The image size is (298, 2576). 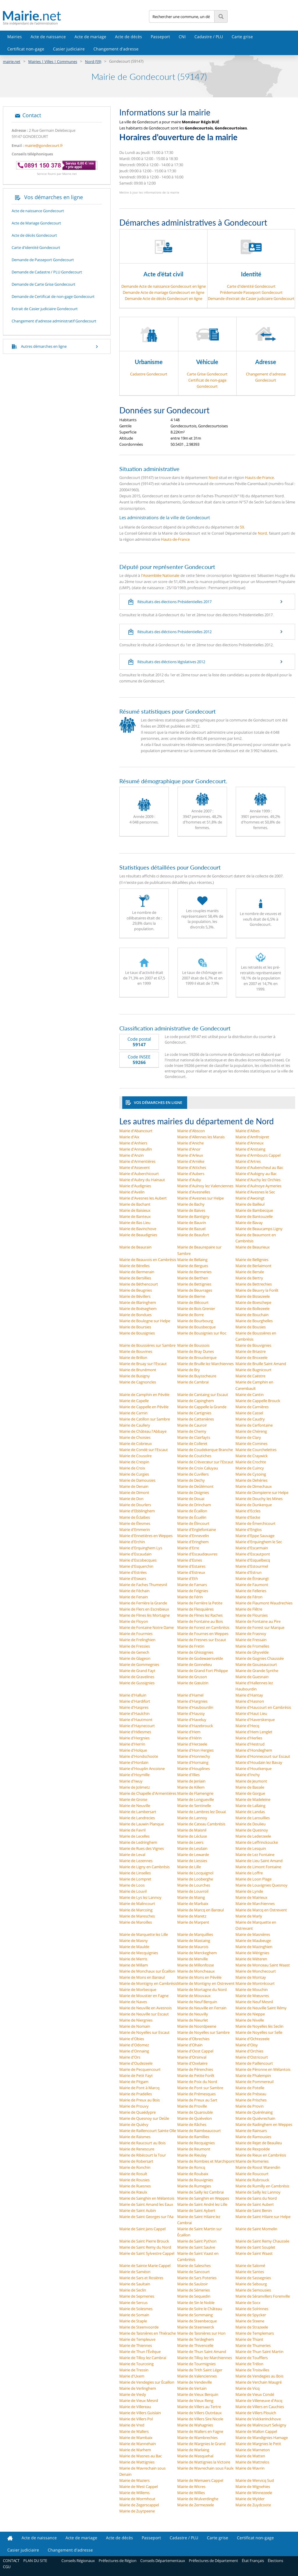 What do you see at coordinates (205, 1363) in the screenshot?
I see `Mairie de Bruille lez Marchiennes` at bounding box center [205, 1363].